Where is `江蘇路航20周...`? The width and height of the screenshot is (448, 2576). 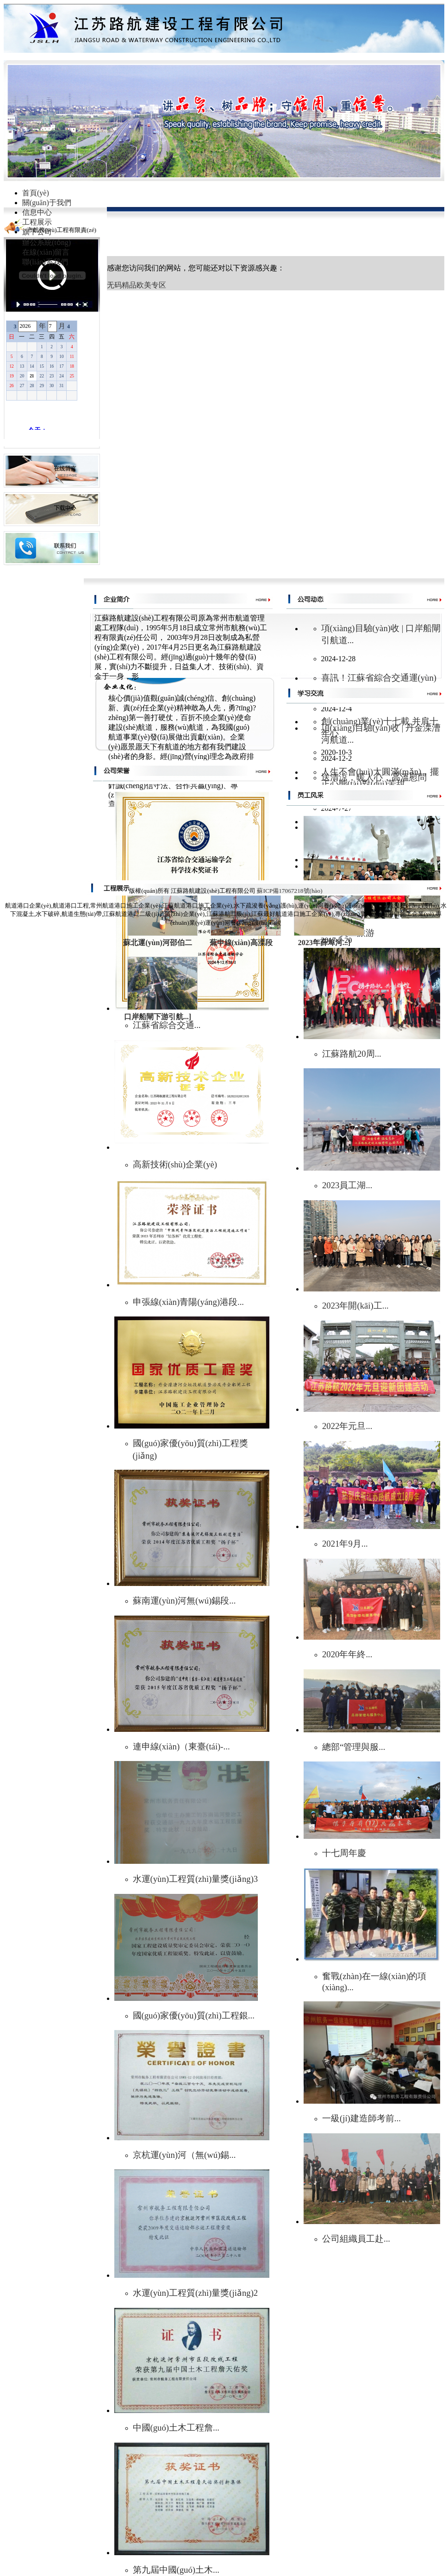 江蘇路航20周... is located at coordinates (351, 1054).